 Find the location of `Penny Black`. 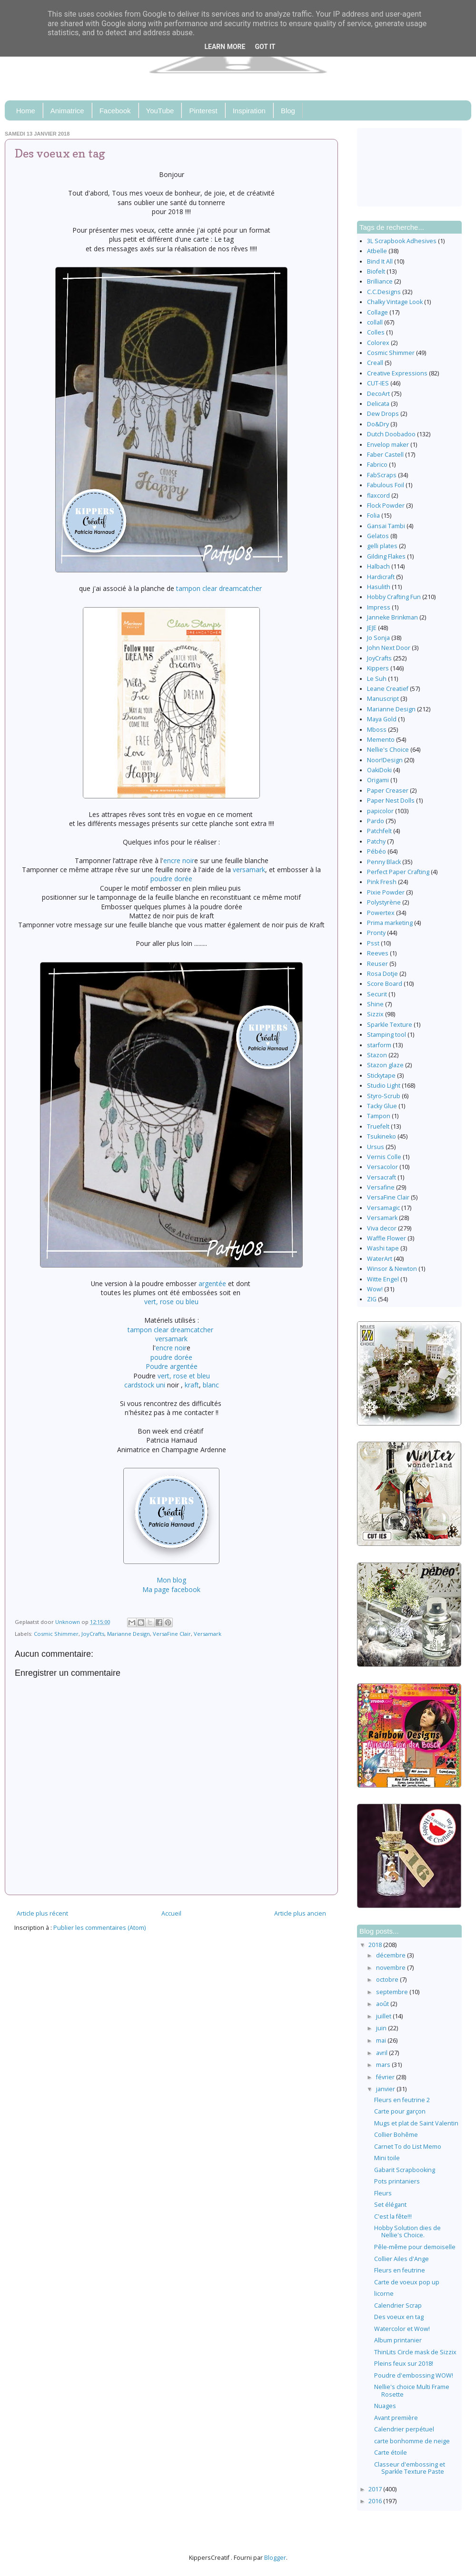

Penny Black is located at coordinates (384, 862).